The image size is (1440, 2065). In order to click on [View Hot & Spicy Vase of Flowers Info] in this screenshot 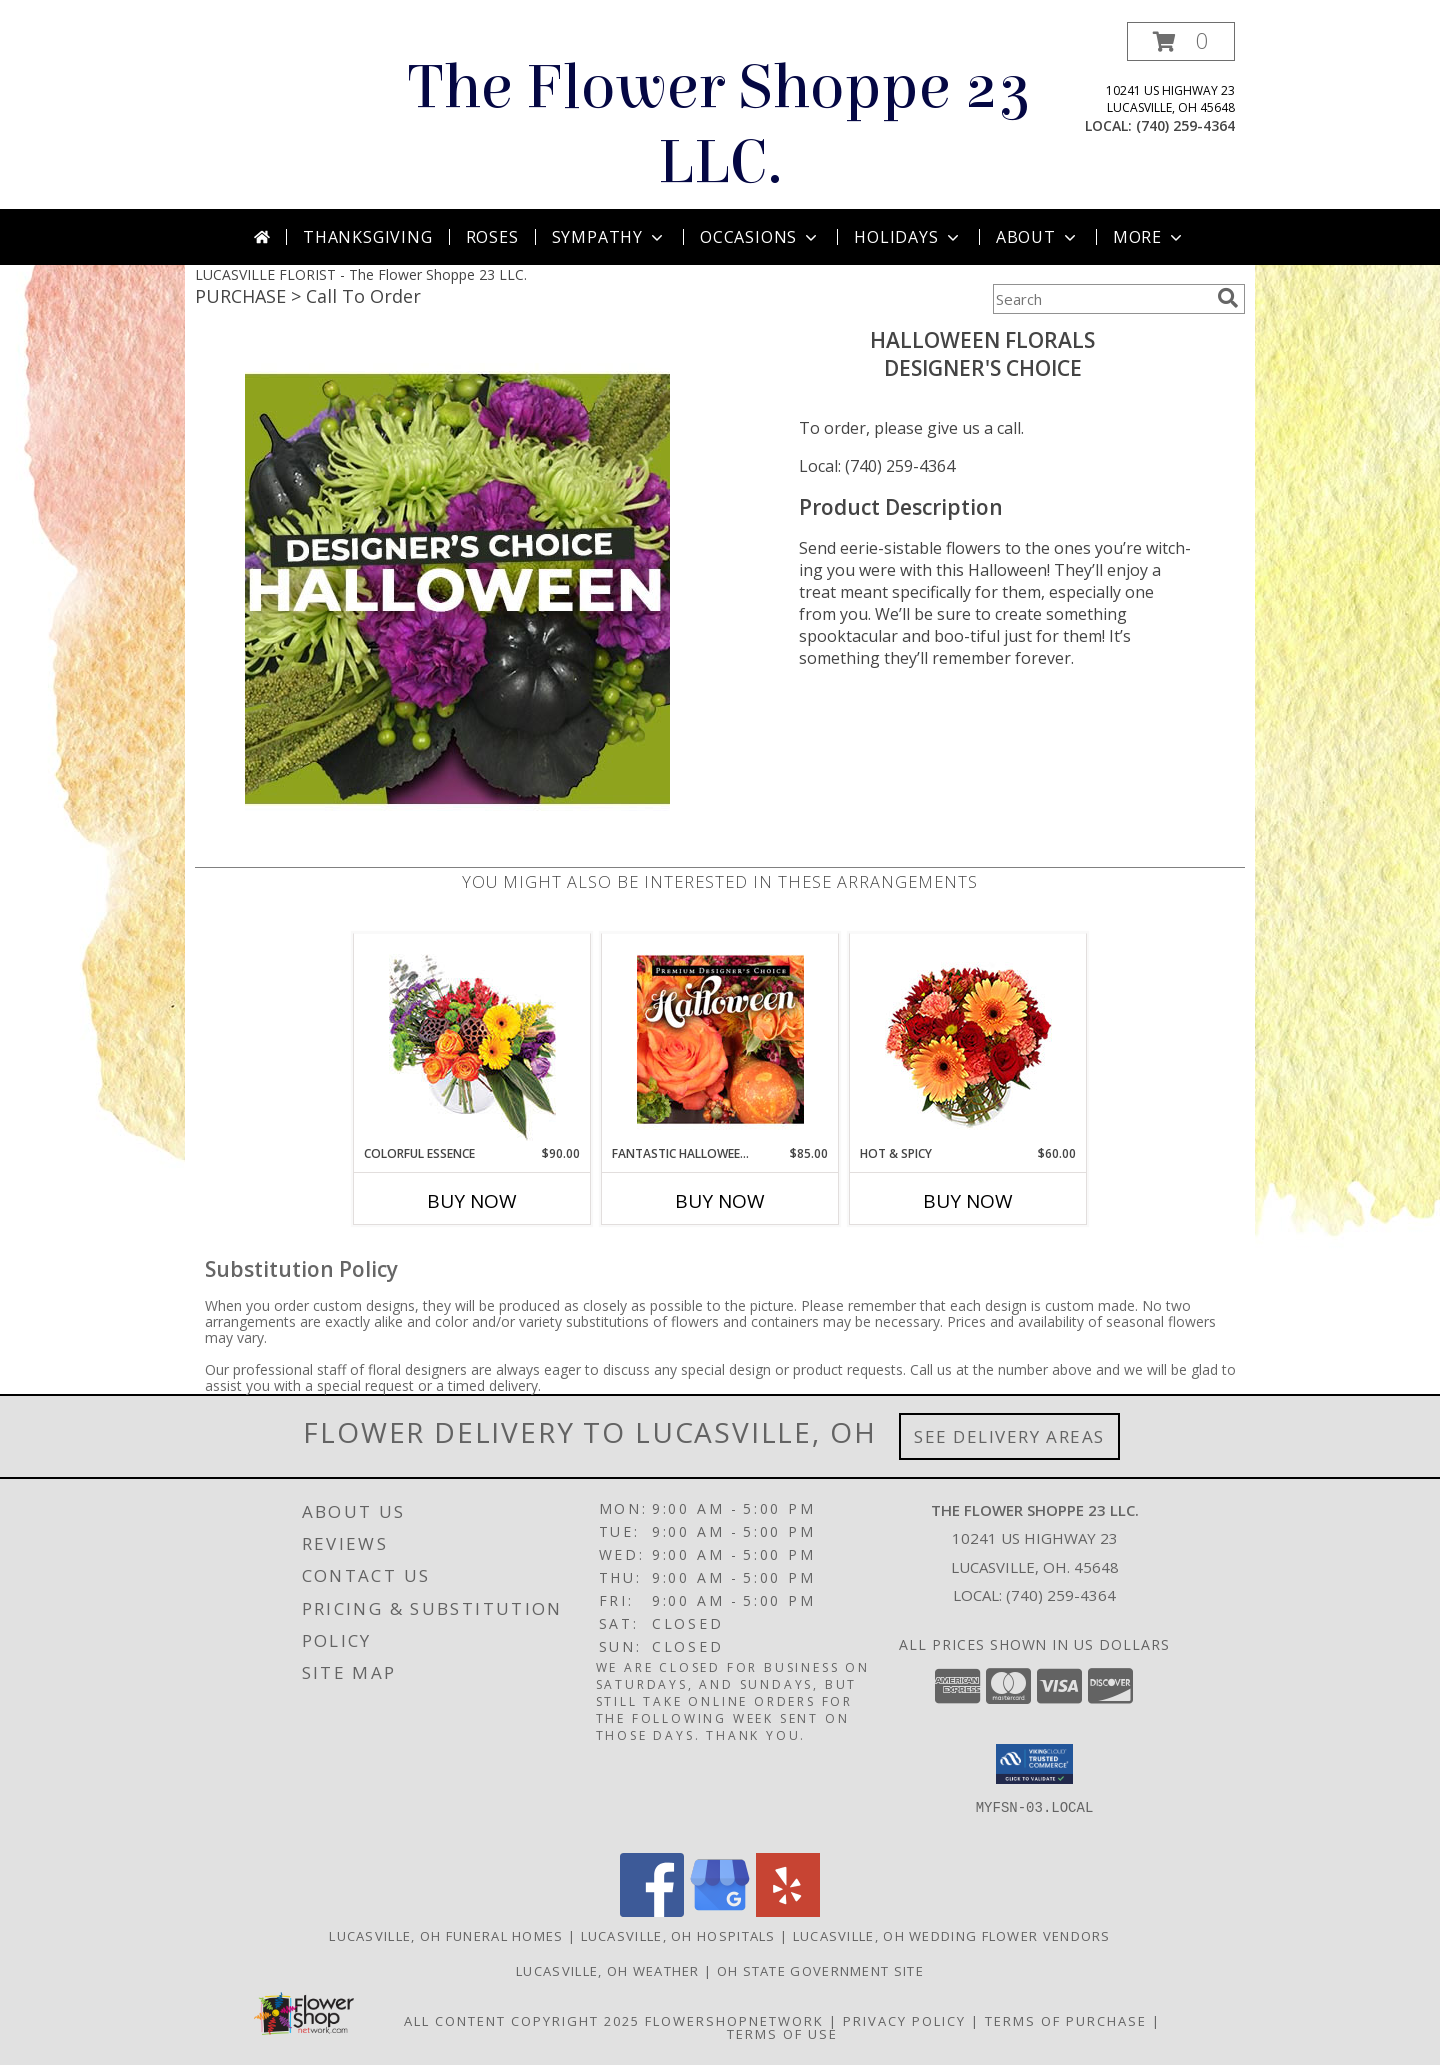, I will do `click(968, 1039)`.